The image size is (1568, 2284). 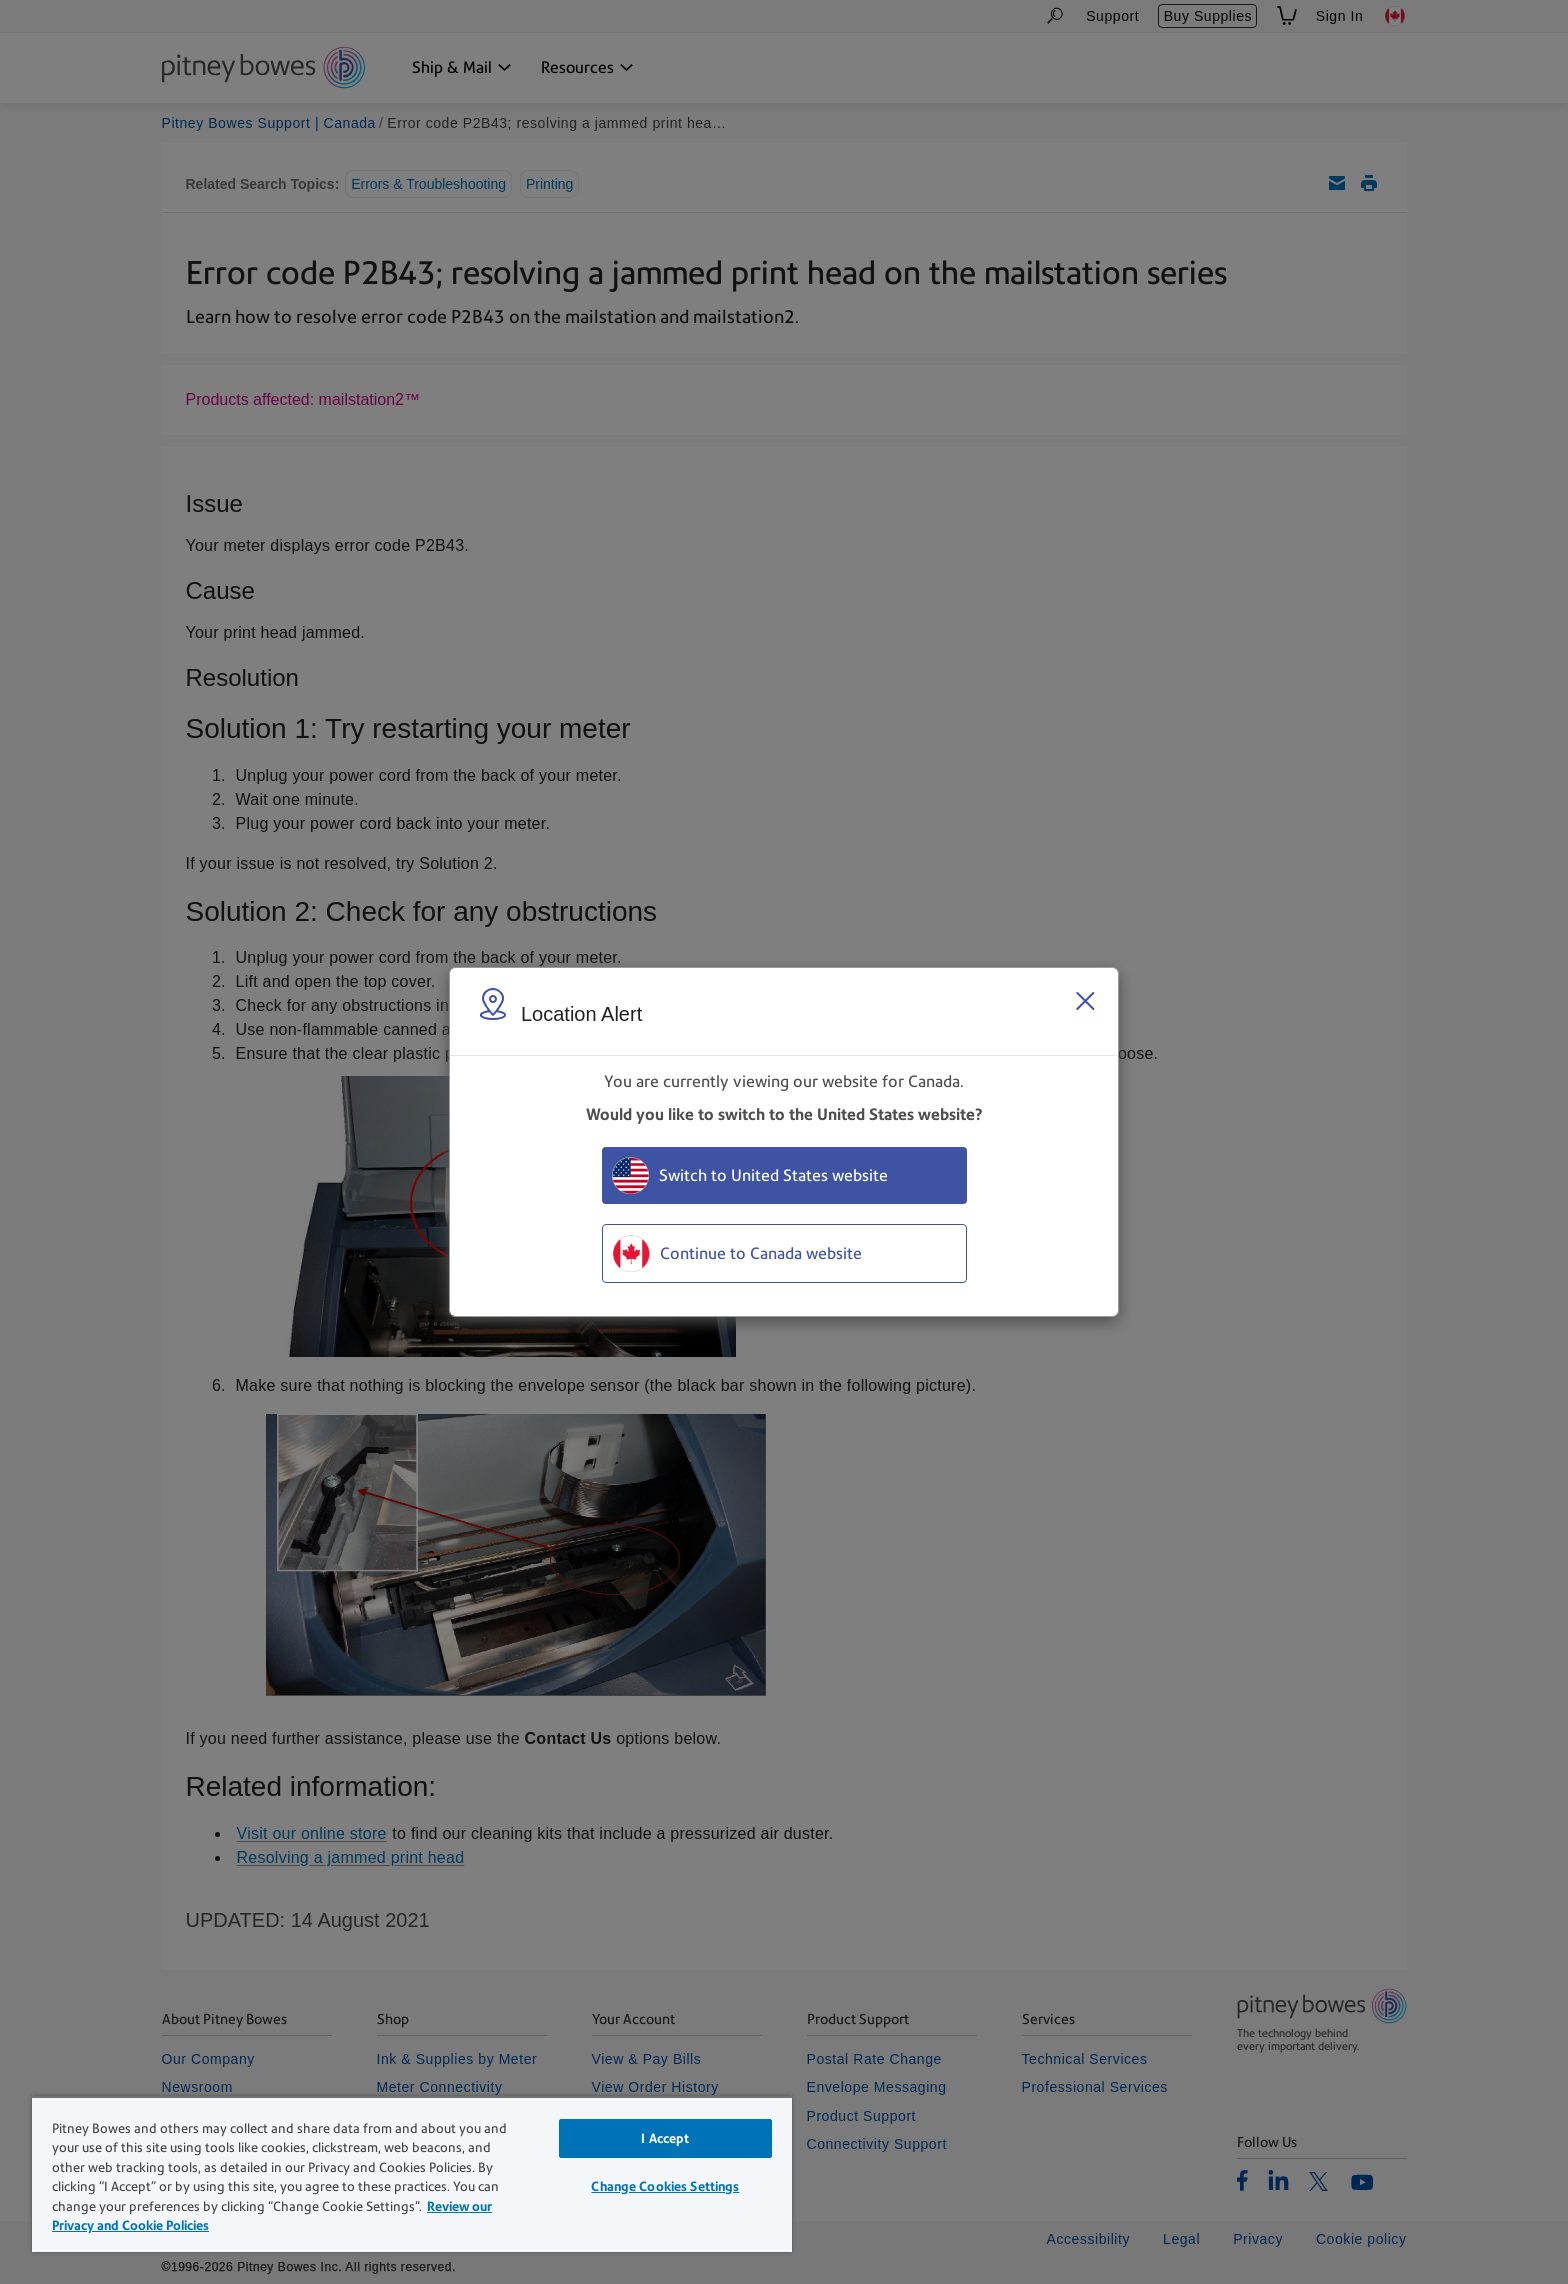 I want to click on Change Cookies Settings, so click(x=665, y=2186).